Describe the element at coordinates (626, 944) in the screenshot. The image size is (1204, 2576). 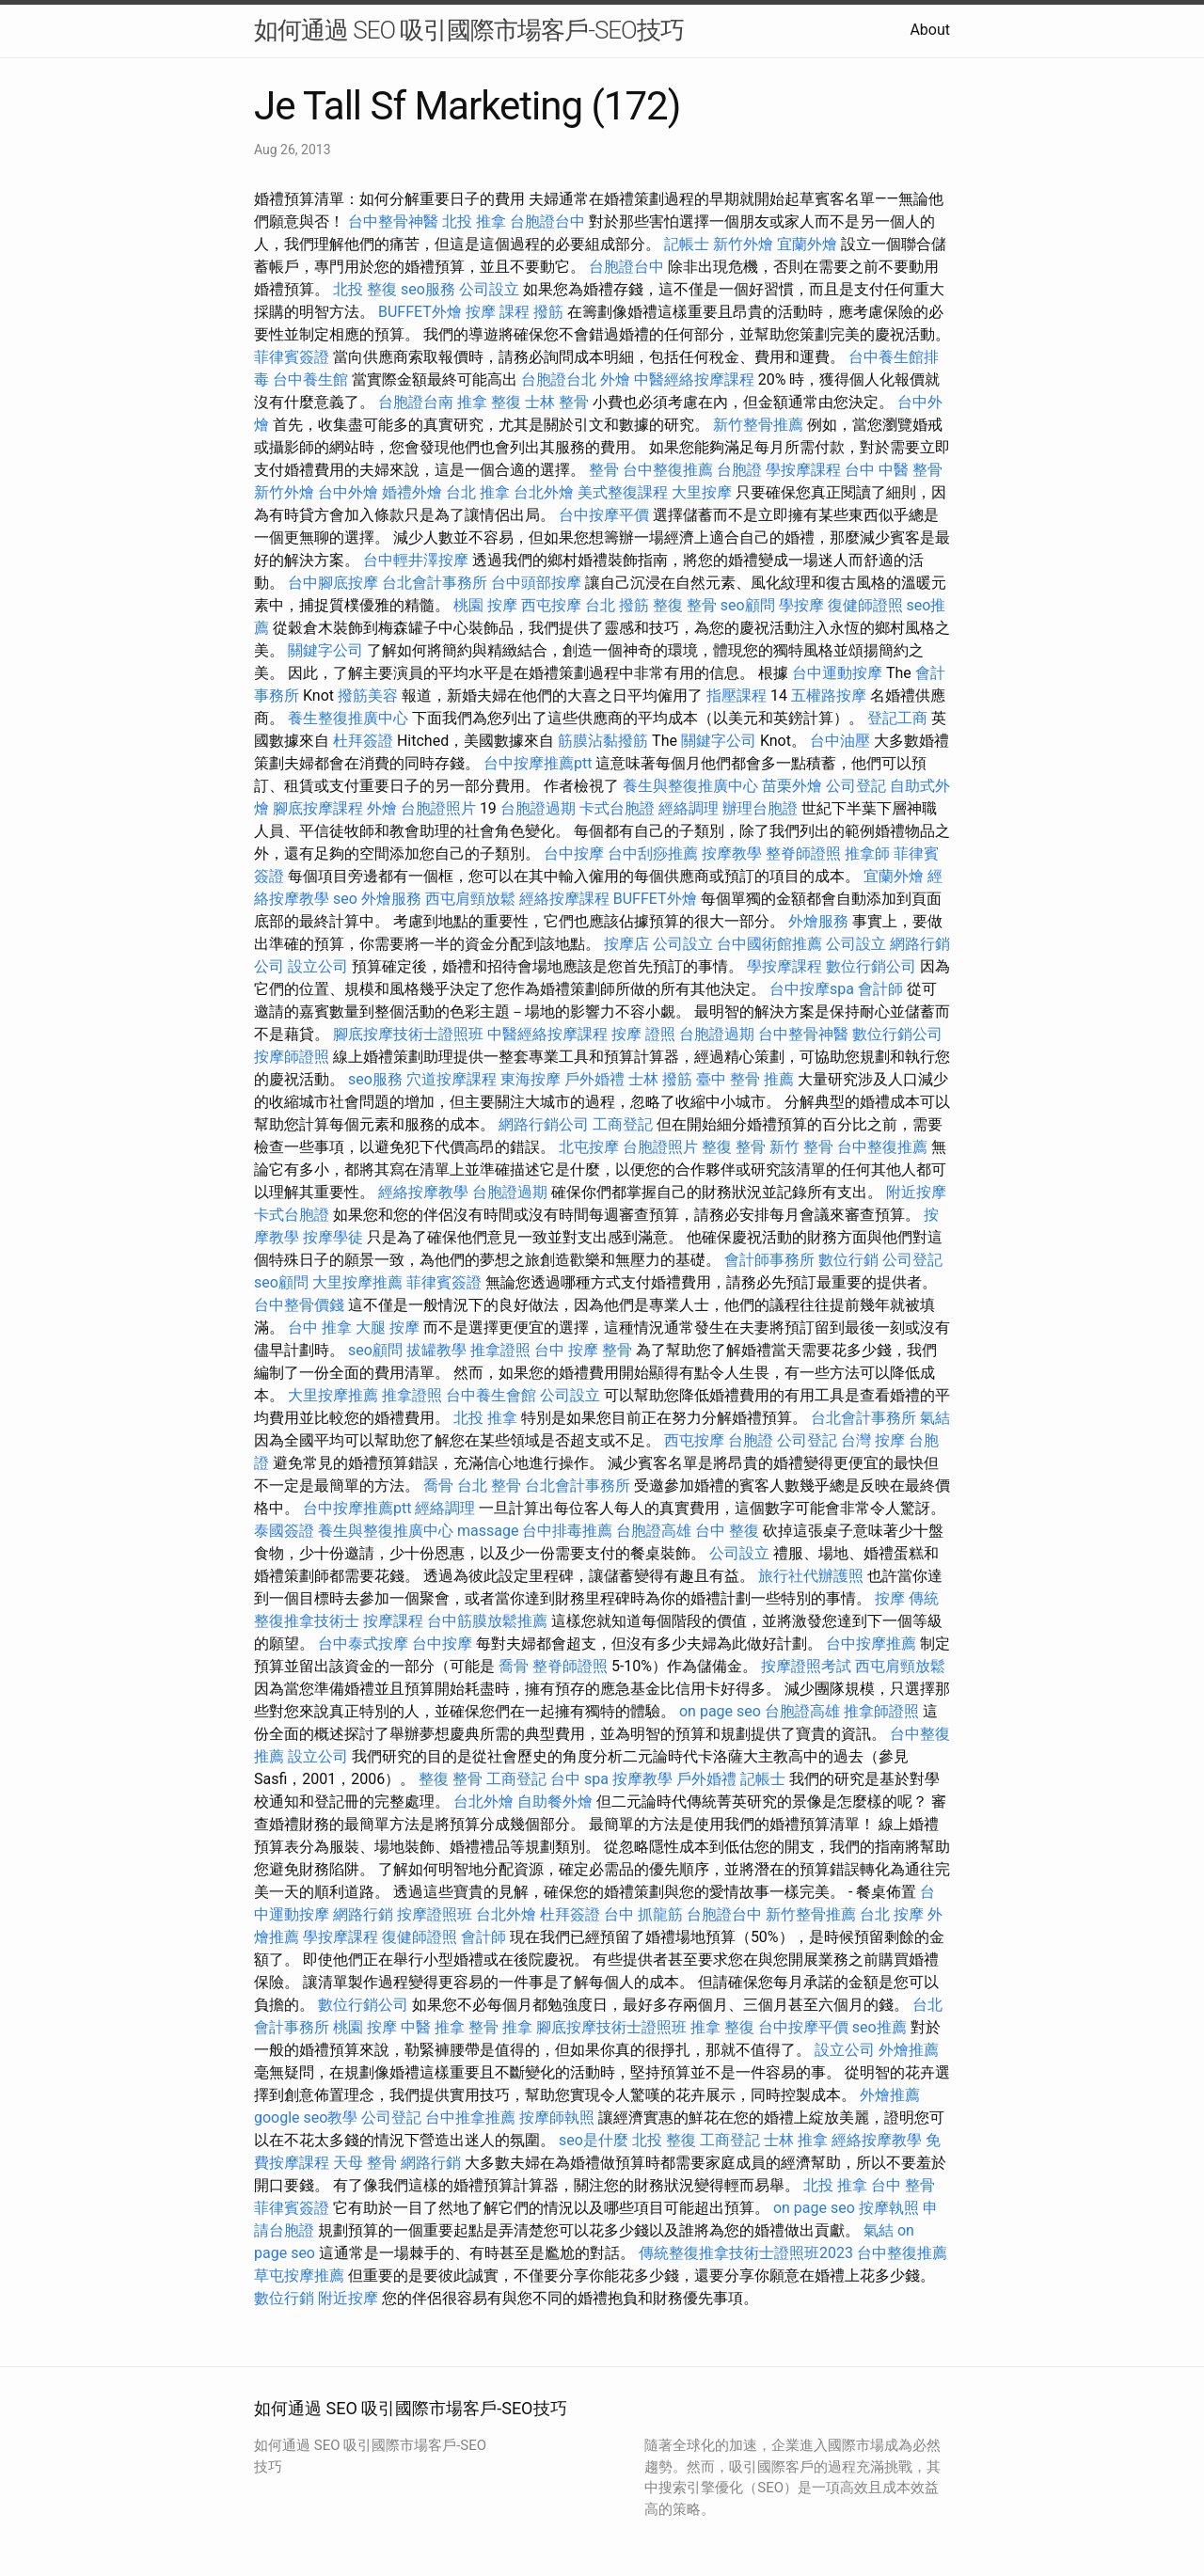
I see `按摩店` at that location.